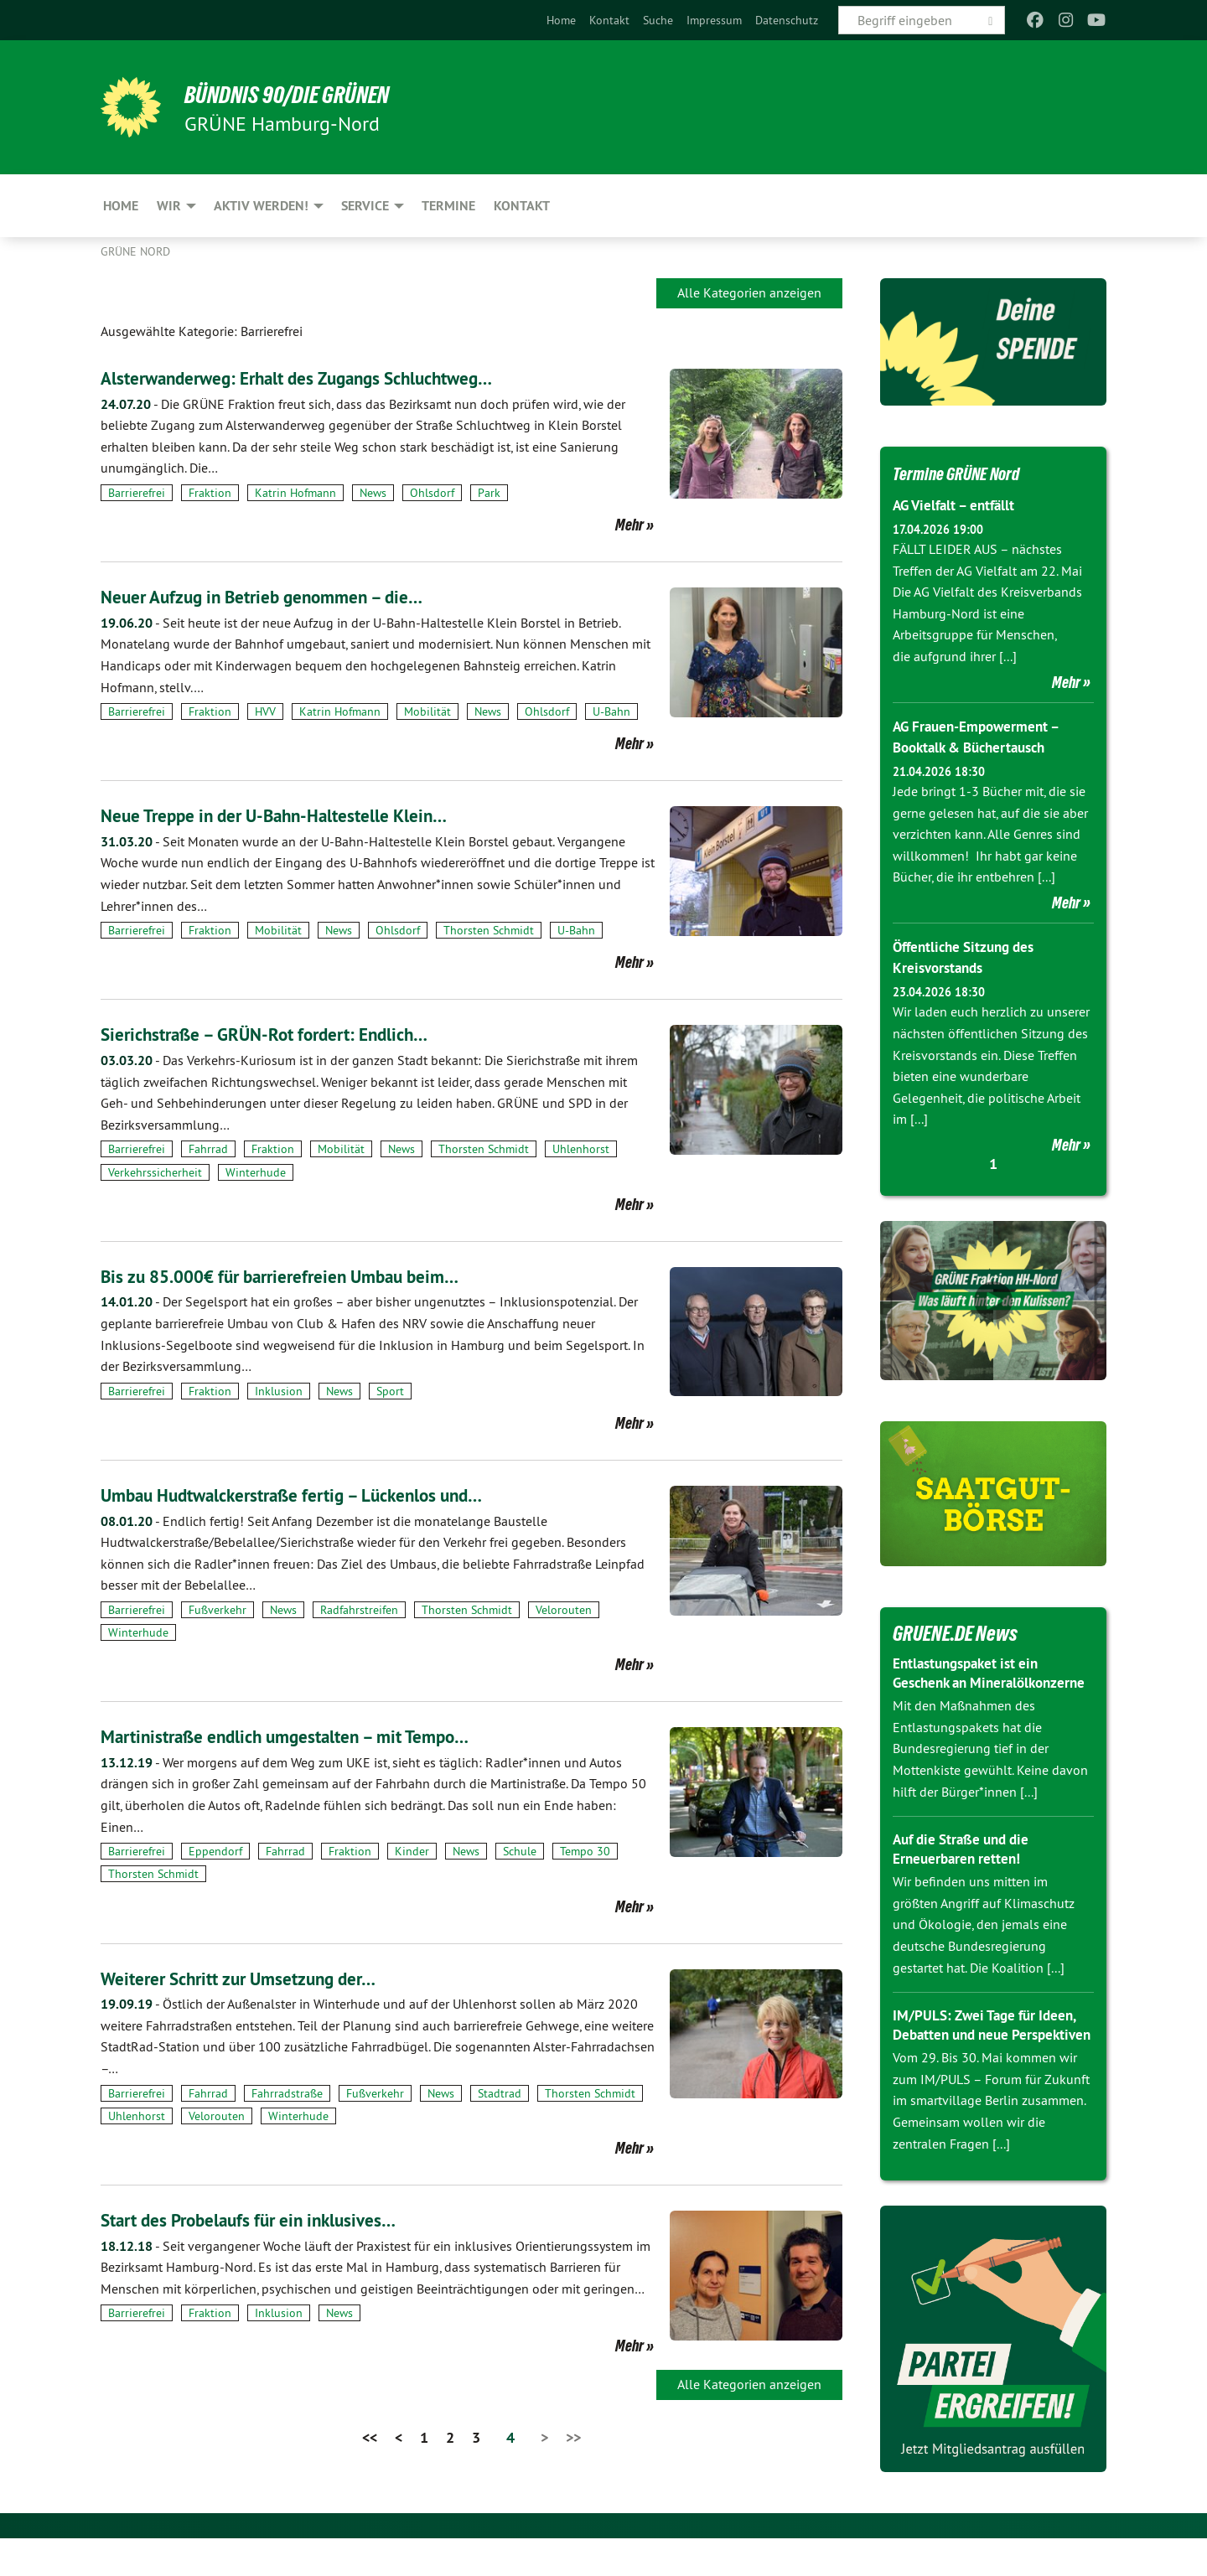 This screenshot has height=2576, width=1207. I want to click on Mobilität, so click(427, 711).